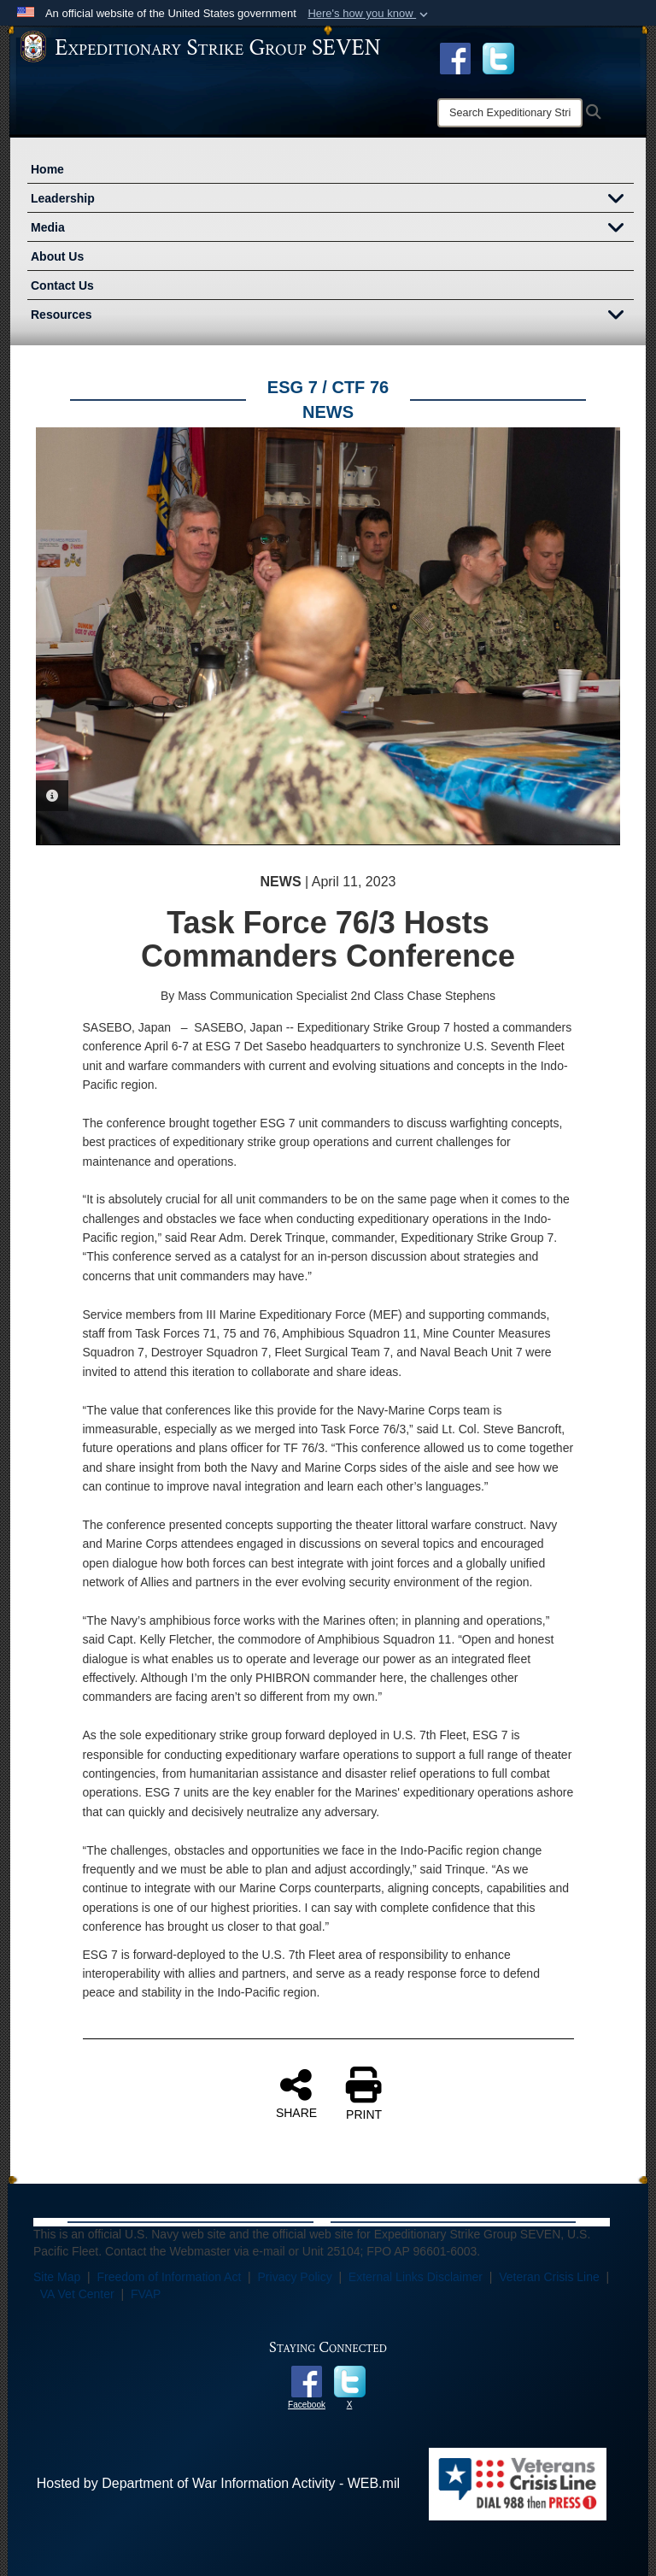 This screenshot has width=656, height=2576. What do you see at coordinates (169, 2277) in the screenshot?
I see `Freedom of Information Act` at bounding box center [169, 2277].